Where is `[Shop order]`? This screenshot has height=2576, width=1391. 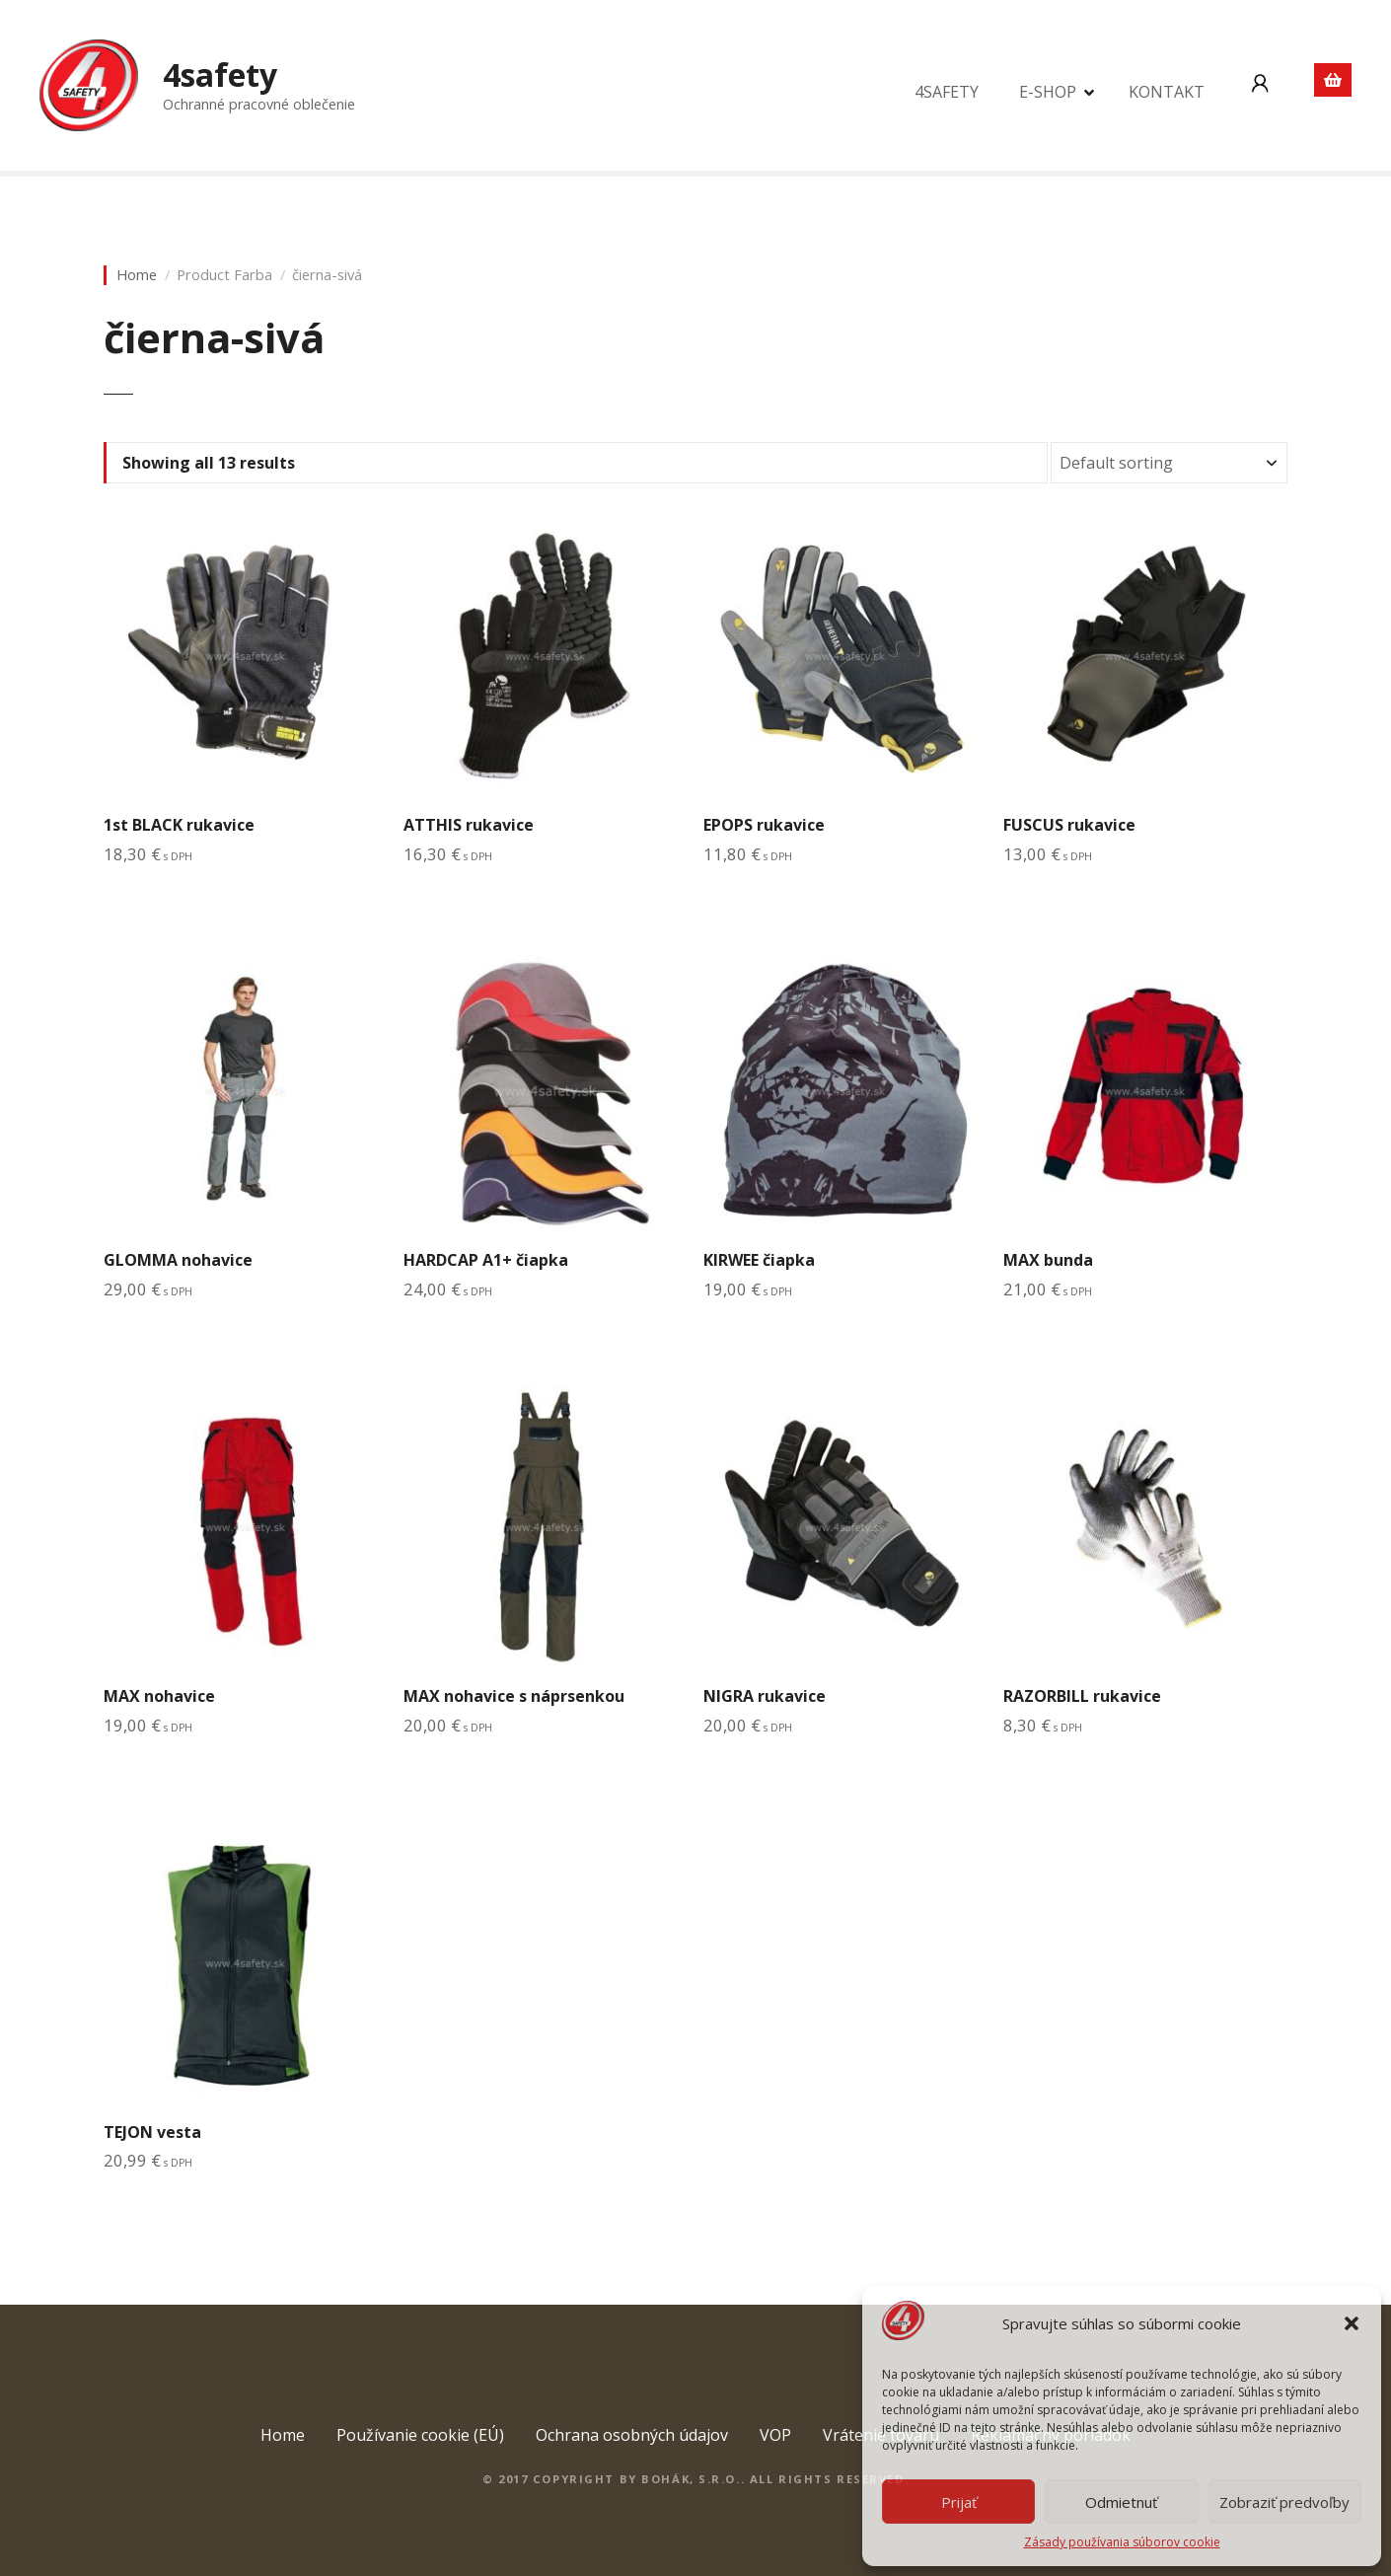
[Shop order] is located at coordinates (1169, 462).